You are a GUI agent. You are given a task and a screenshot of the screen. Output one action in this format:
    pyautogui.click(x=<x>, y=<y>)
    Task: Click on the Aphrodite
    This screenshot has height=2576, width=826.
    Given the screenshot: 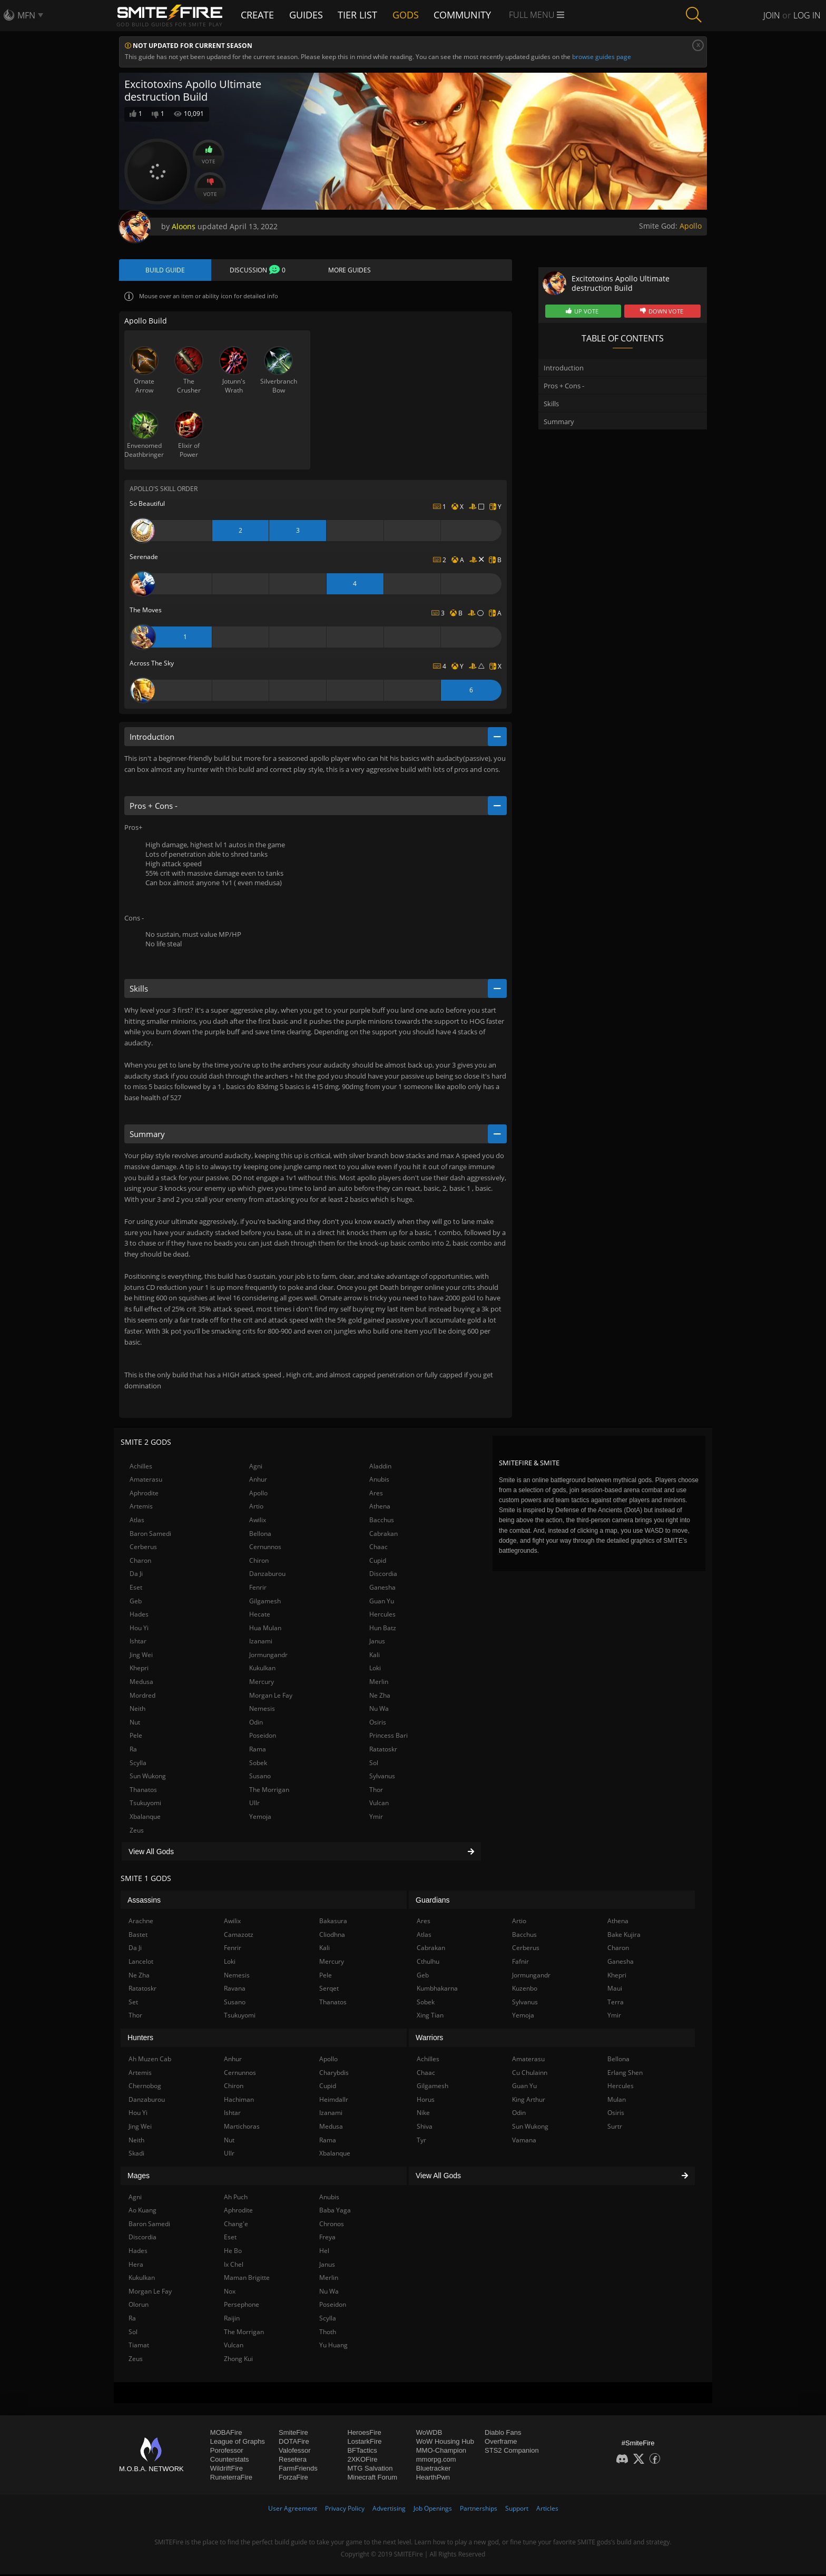 What is the action you would take?
    pyautogui.click(x=144, y=1494)
    